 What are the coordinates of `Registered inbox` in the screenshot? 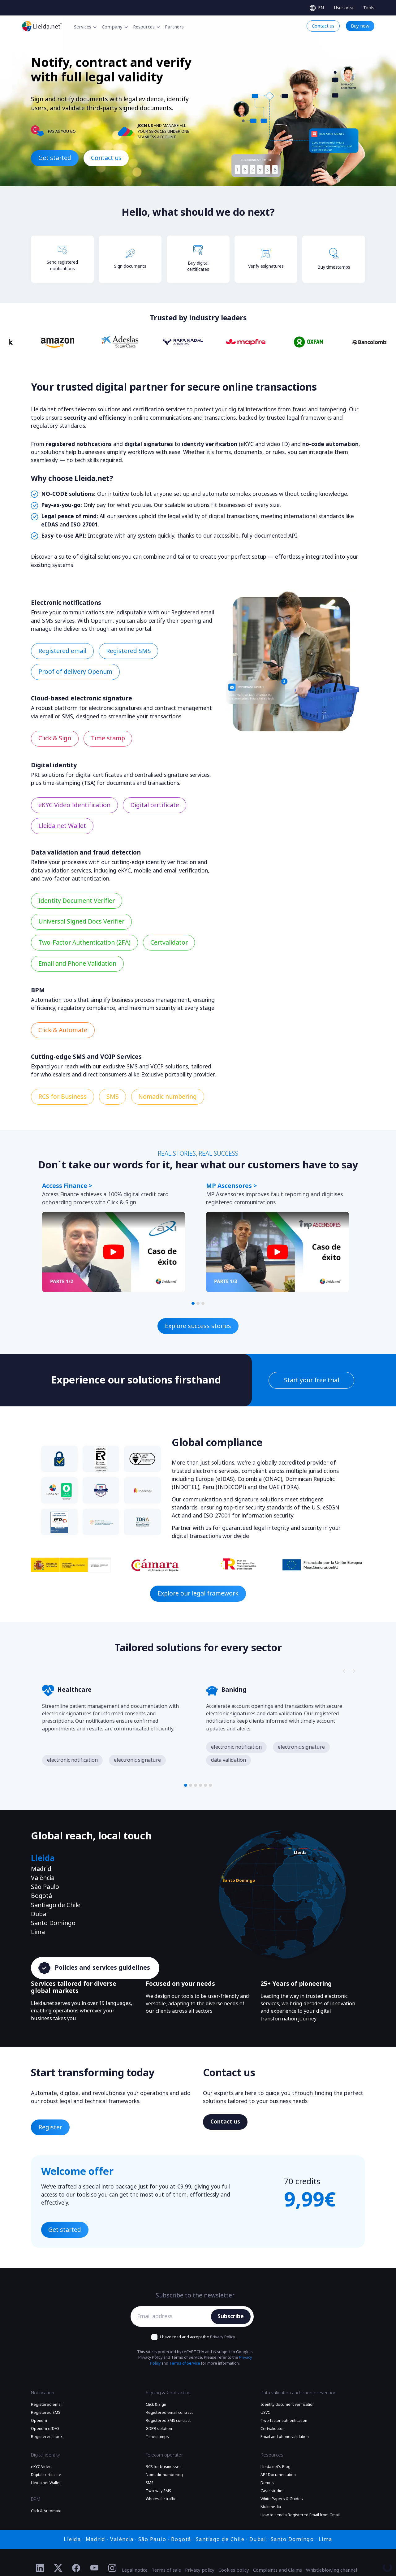 It's located at (47, 2437).